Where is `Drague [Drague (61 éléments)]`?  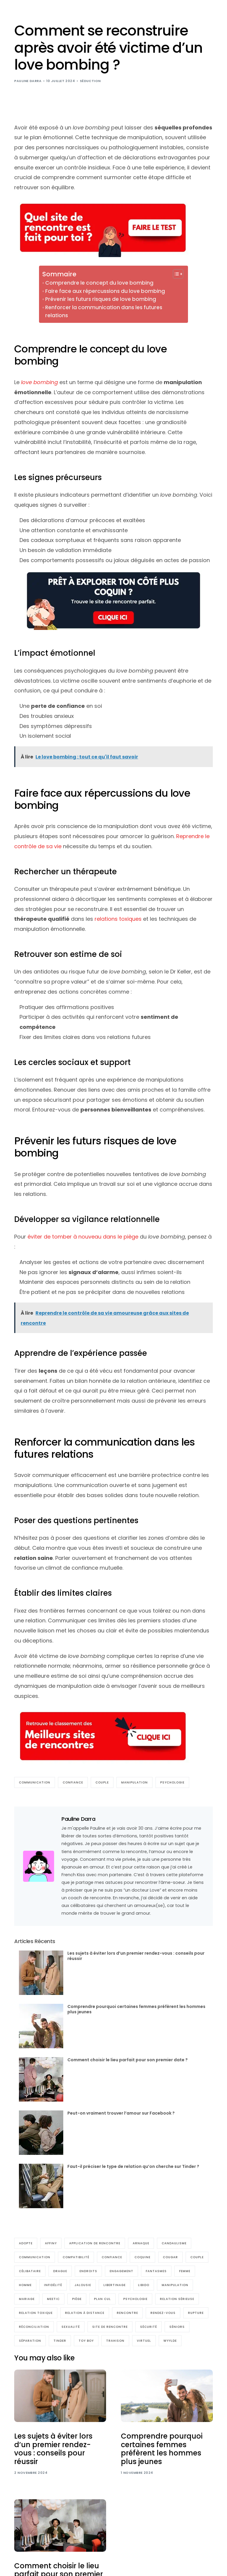 Drague [Drague (61 éléments)] is located at coordinates (60, 2271).